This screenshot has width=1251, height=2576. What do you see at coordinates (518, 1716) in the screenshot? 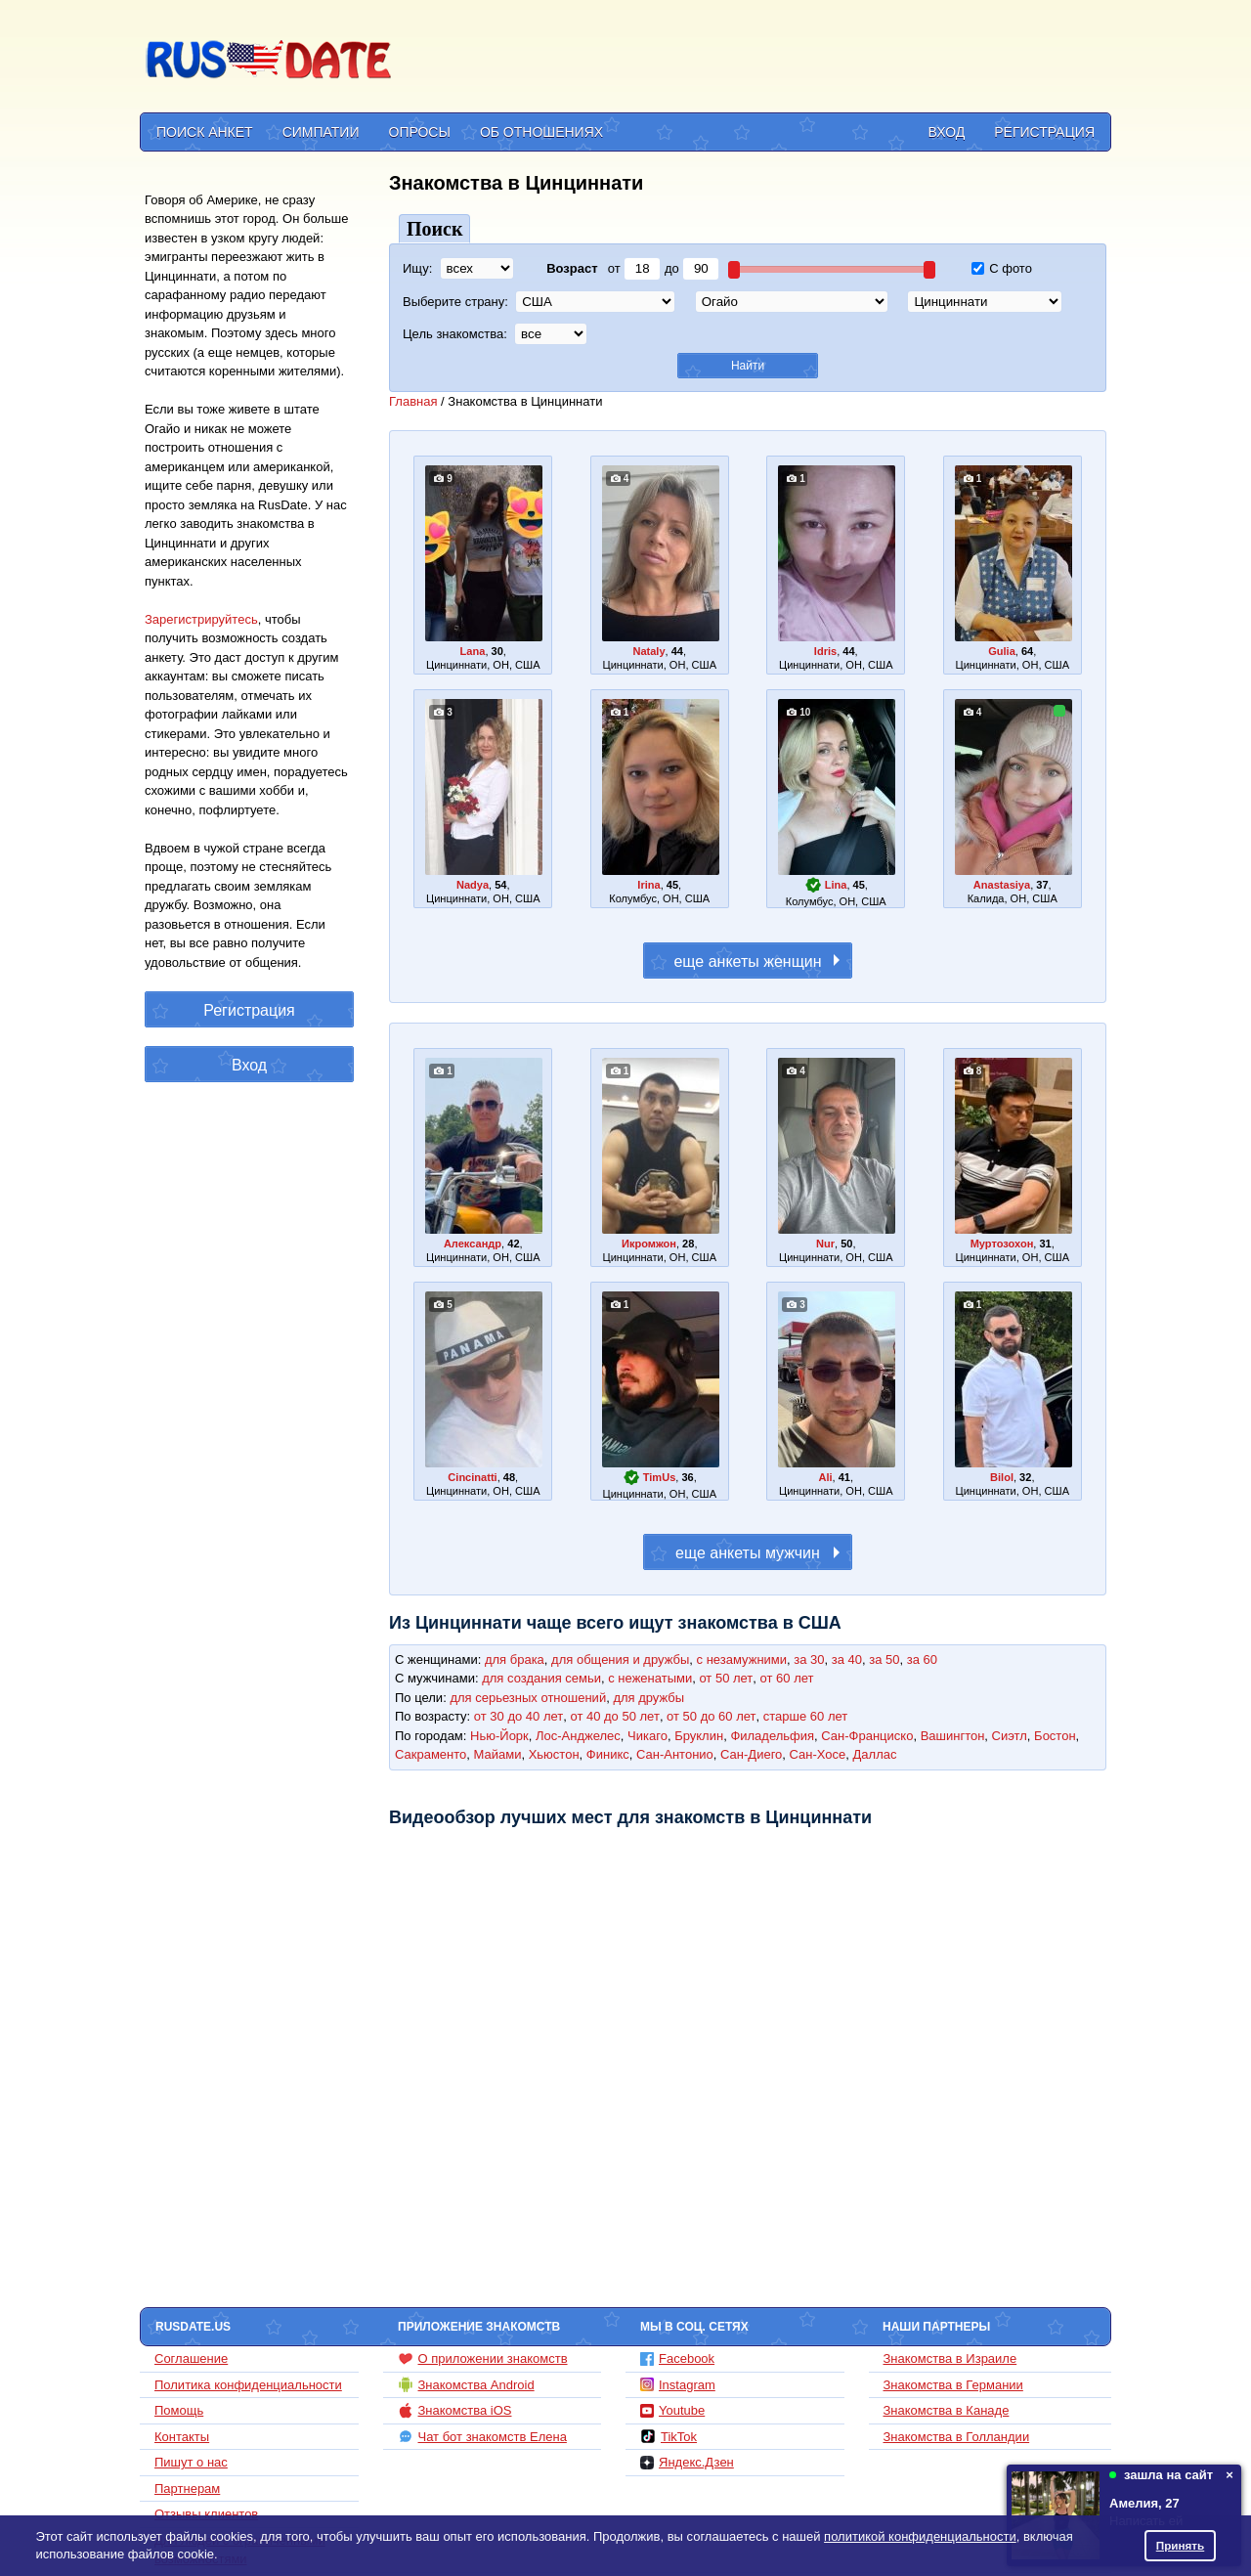
I see `от 30 до 40 лет` at bounding box center [518, 1716].